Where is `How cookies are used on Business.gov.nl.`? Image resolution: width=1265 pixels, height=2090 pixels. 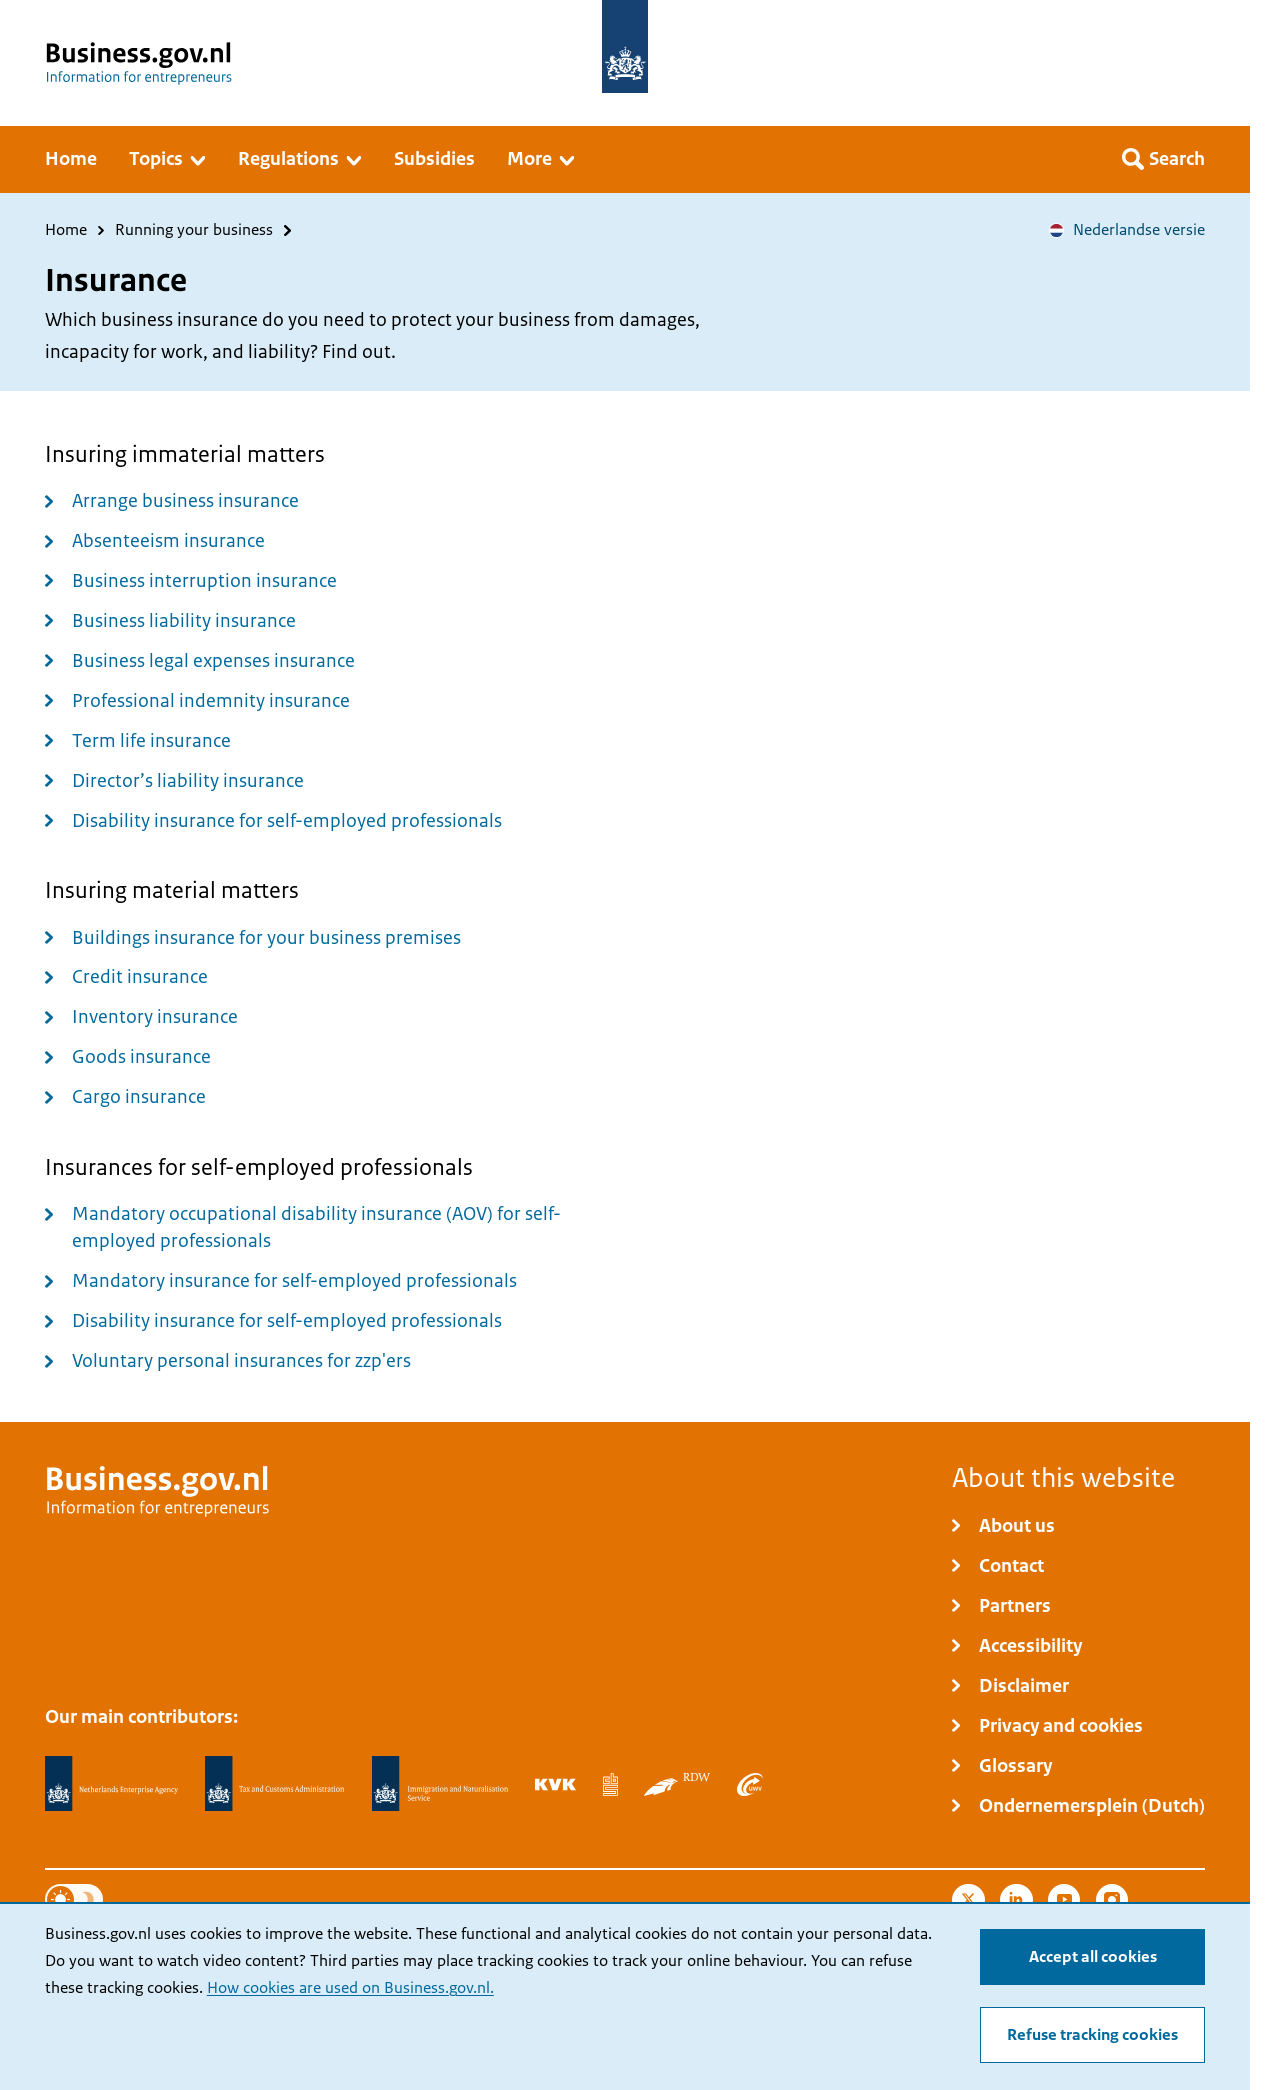 How cookies are used on Business.gov.nl. is located at coordinates (350, 1988).